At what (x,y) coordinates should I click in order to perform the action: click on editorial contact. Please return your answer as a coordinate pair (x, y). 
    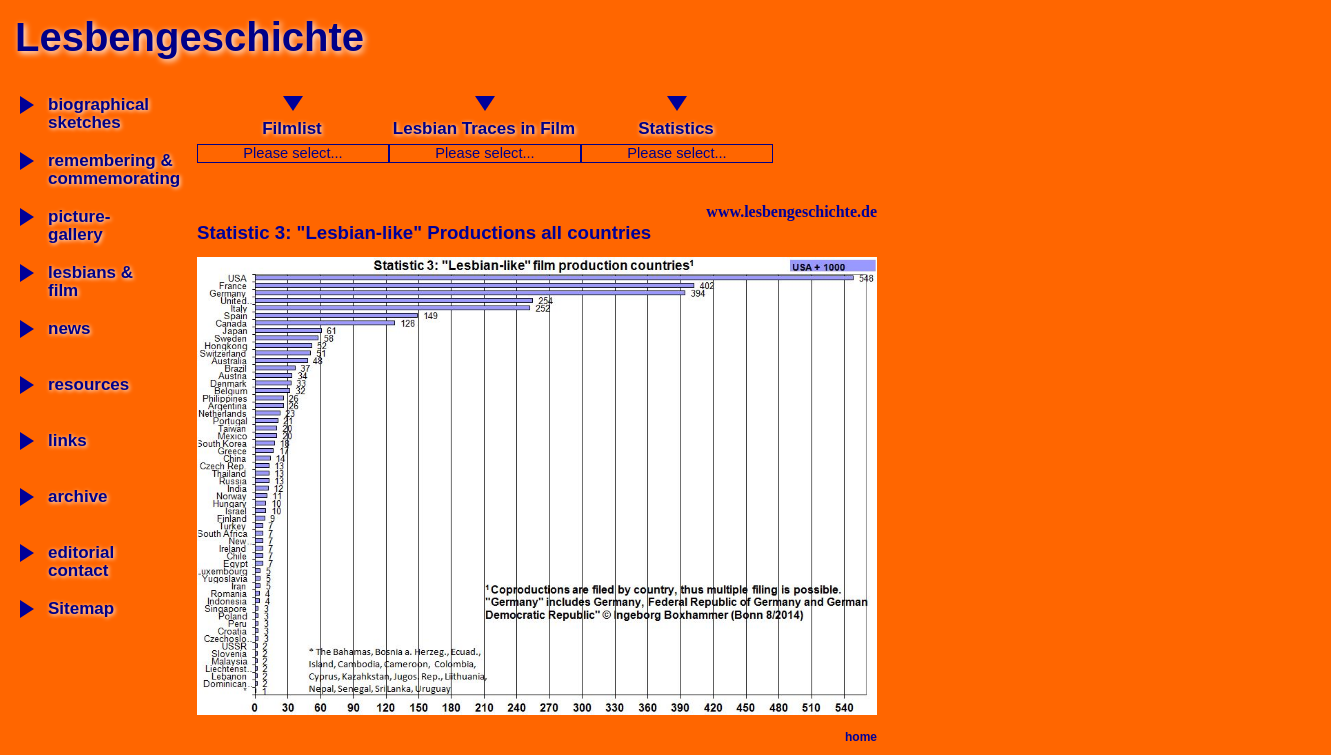
    Looking at the image, I should click on (81, 561).